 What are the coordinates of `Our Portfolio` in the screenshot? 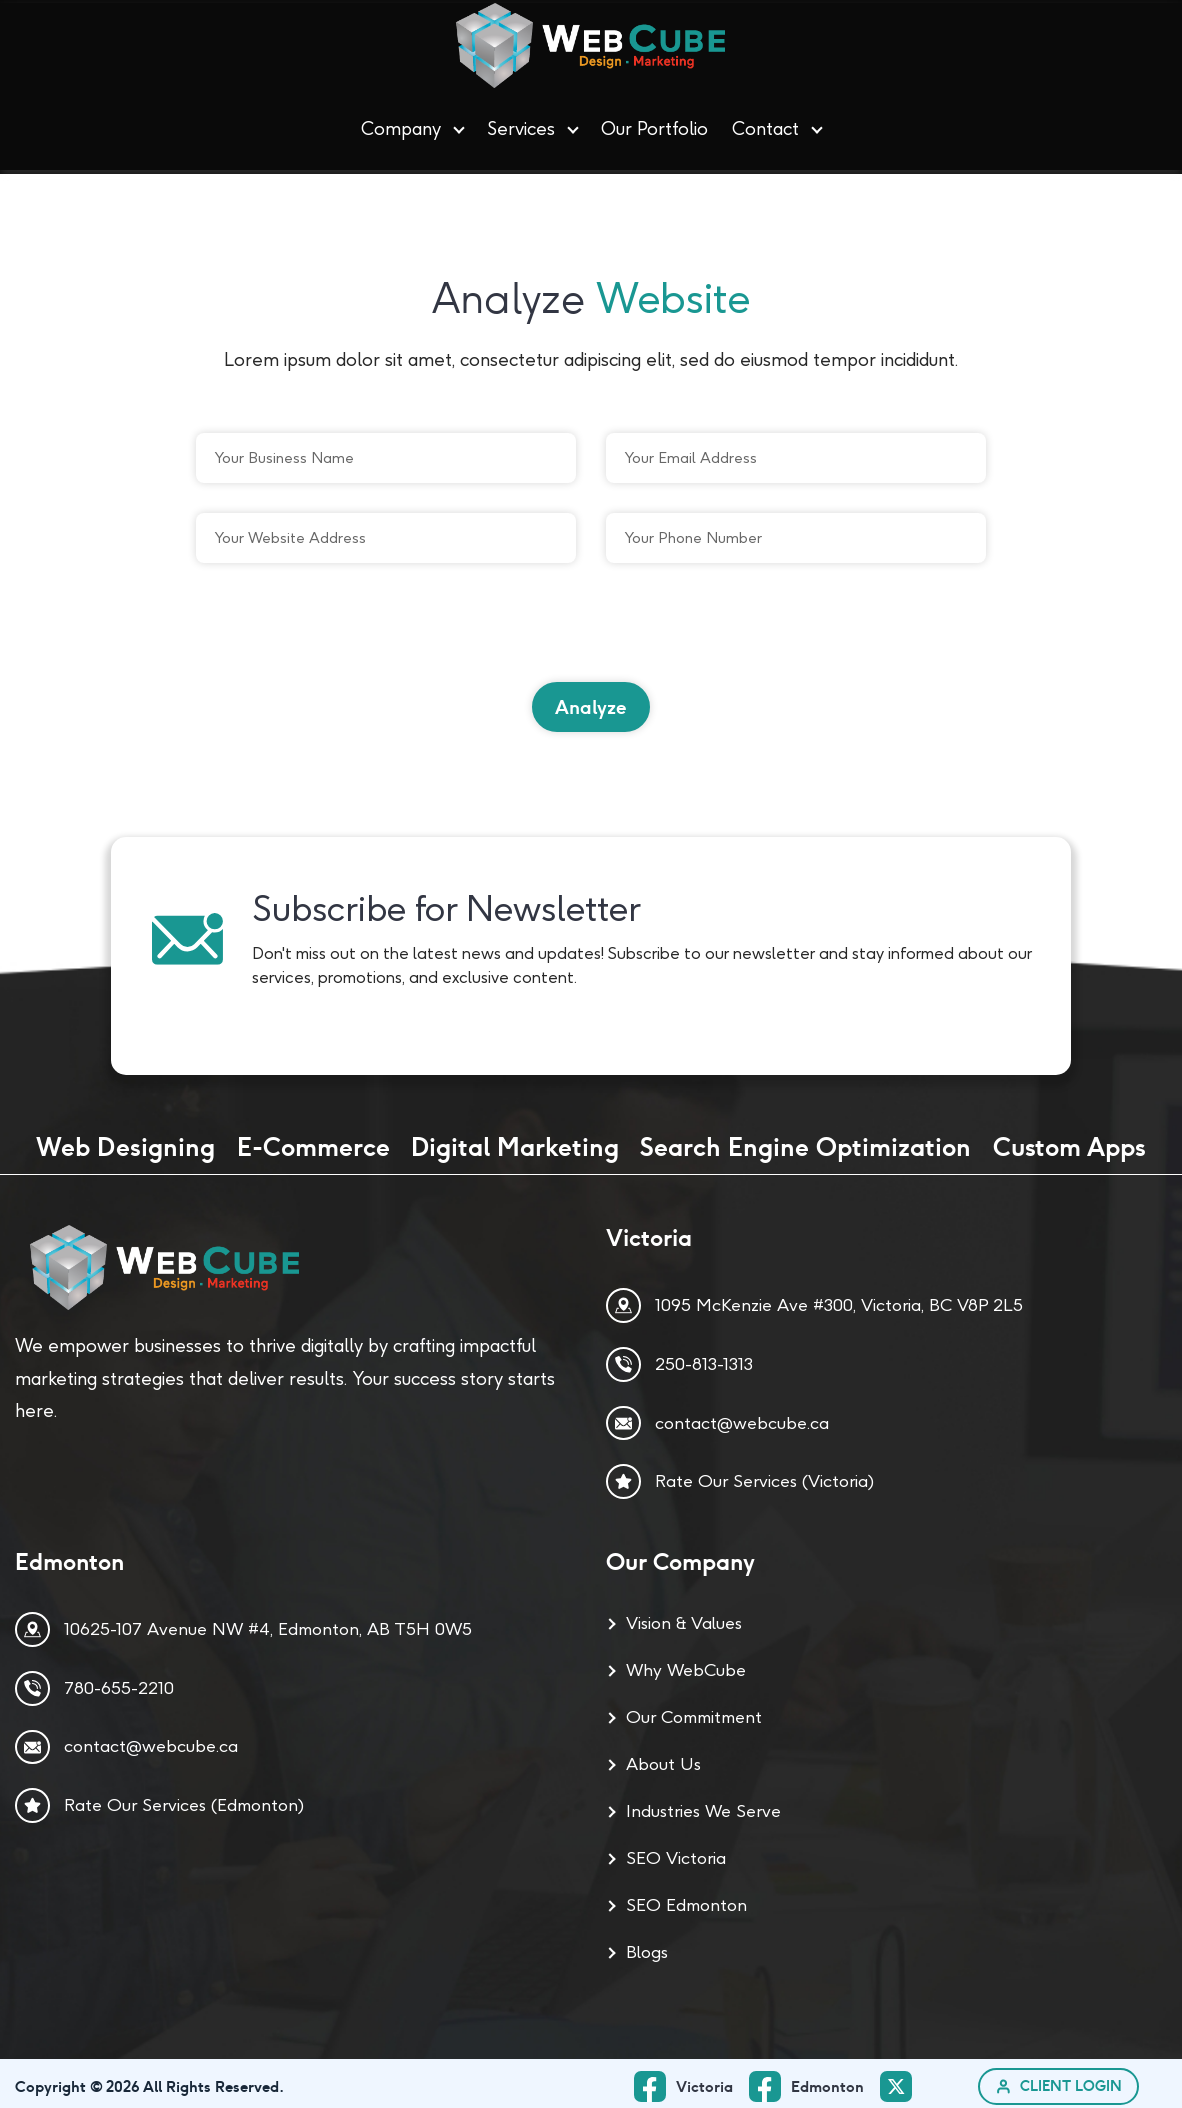 It's located at (654, 126).